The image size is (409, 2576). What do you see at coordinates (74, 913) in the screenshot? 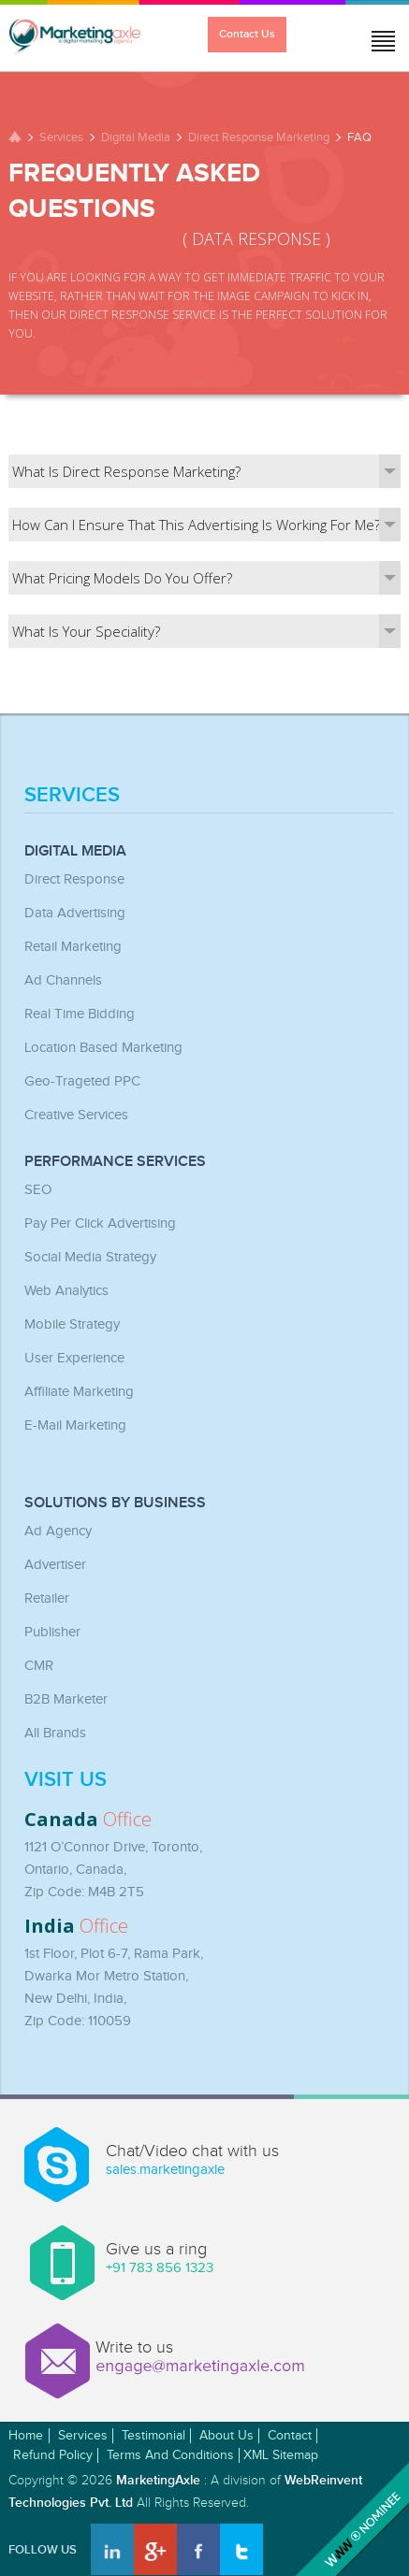
I see `Data Advertising` at bounding box center [74, 913].